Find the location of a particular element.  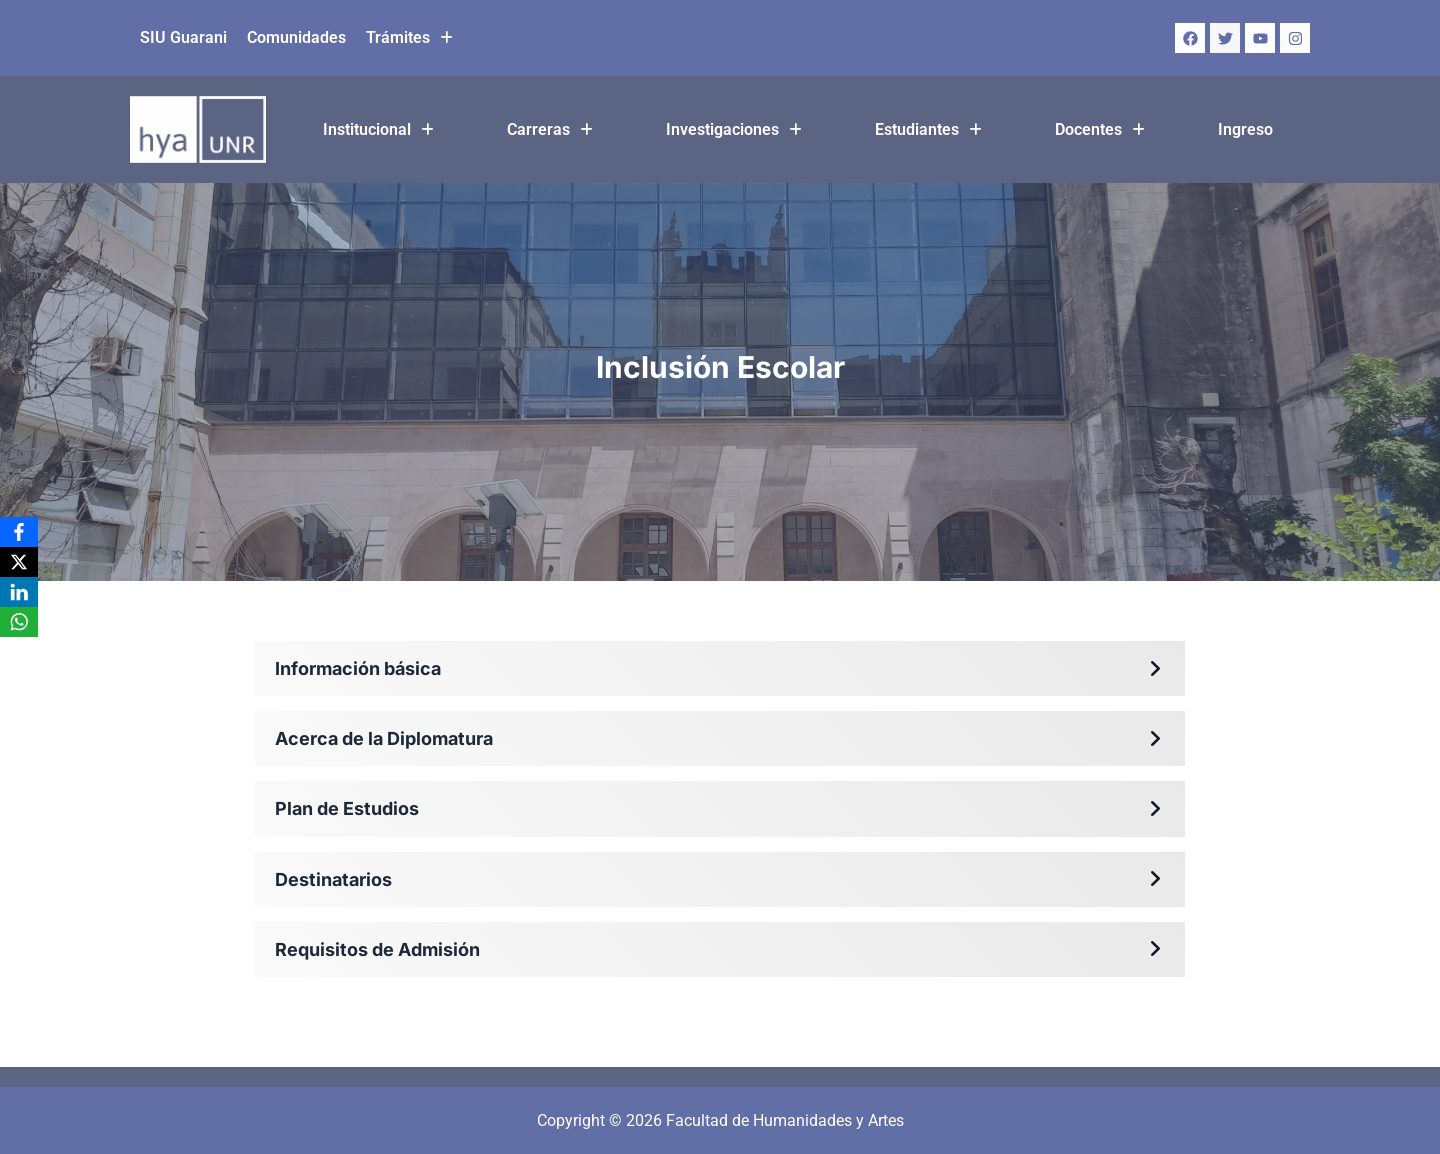

Investigaciones is located at coordinates (734, 129).